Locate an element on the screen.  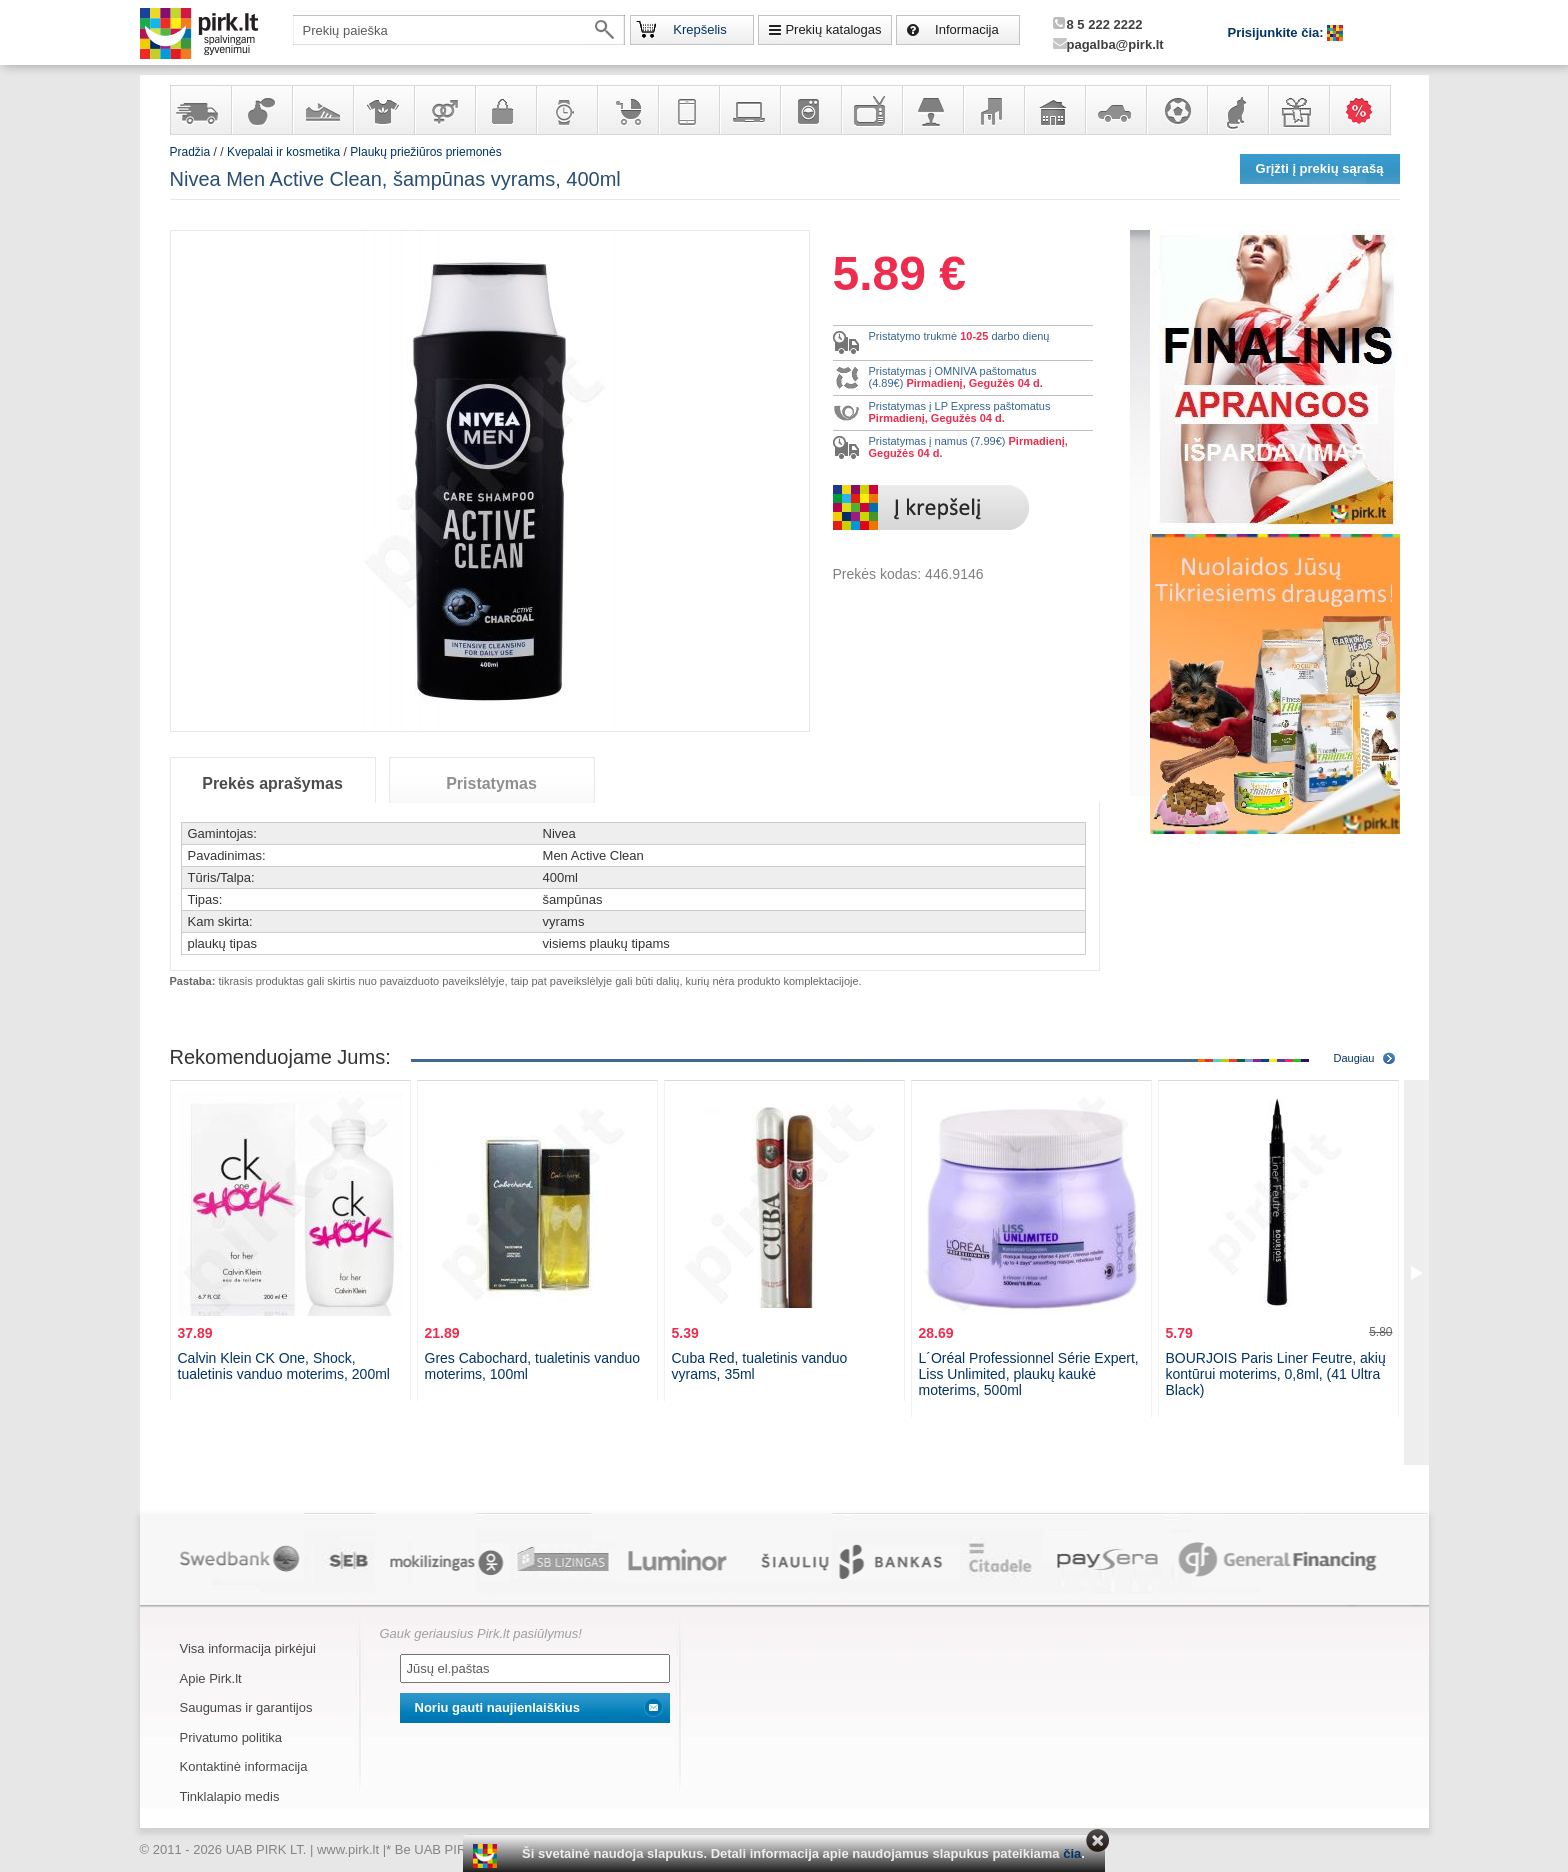
Pristatymas is located at coordinates (491, 783).